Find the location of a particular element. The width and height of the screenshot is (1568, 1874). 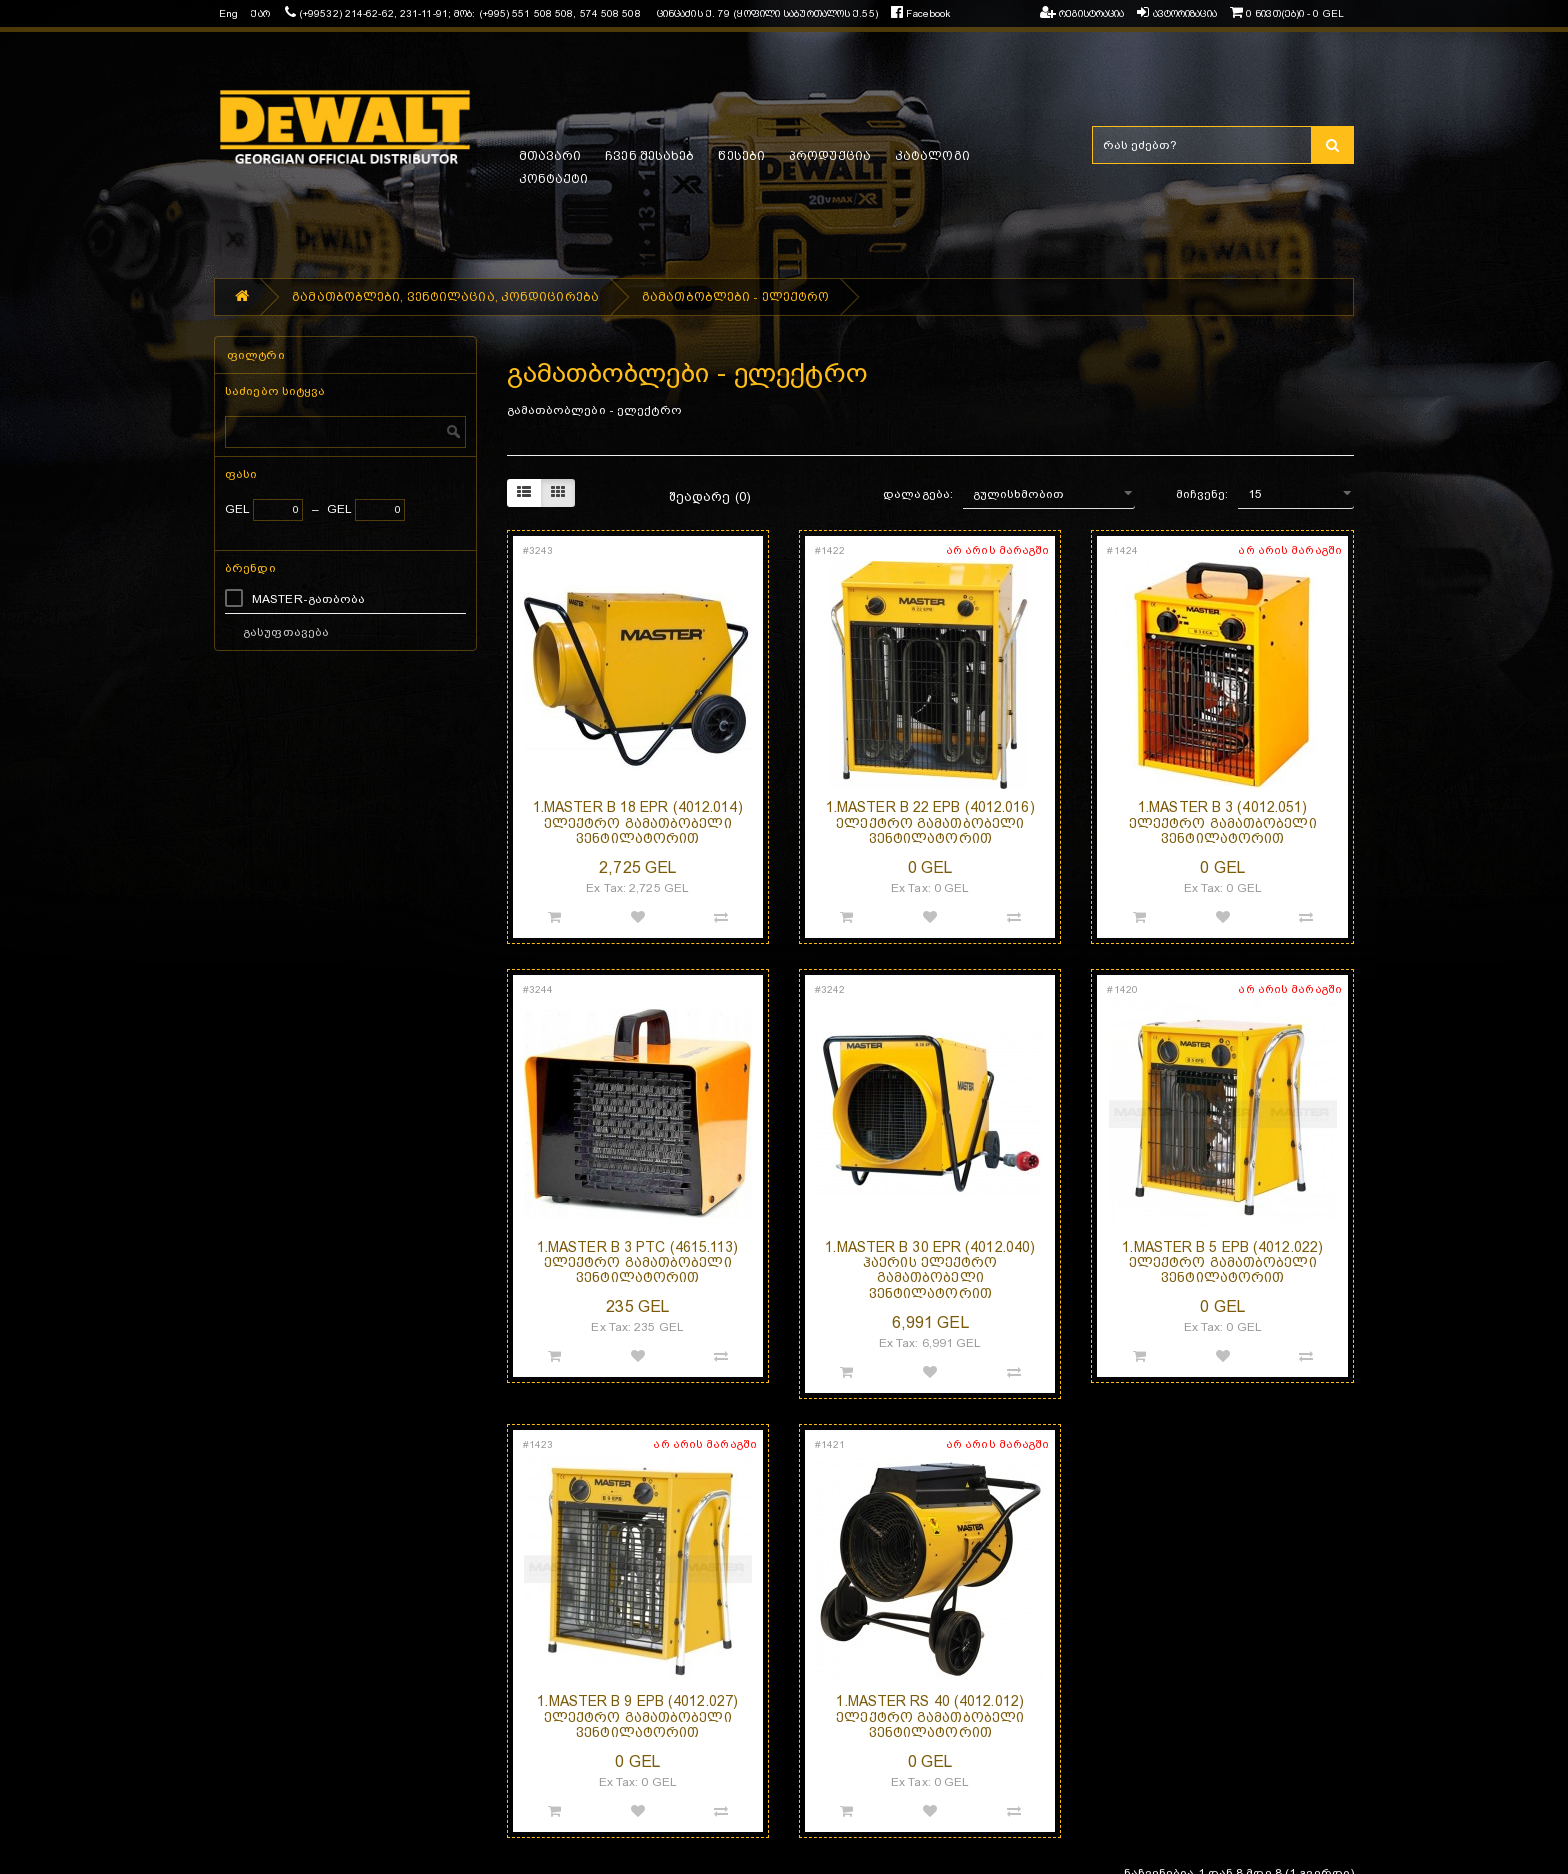

1.MASTER B 5 EPB (4012.022) ელექტრო გამათბობელი ვენტილატორით is located at coordinates (1222, 1262).